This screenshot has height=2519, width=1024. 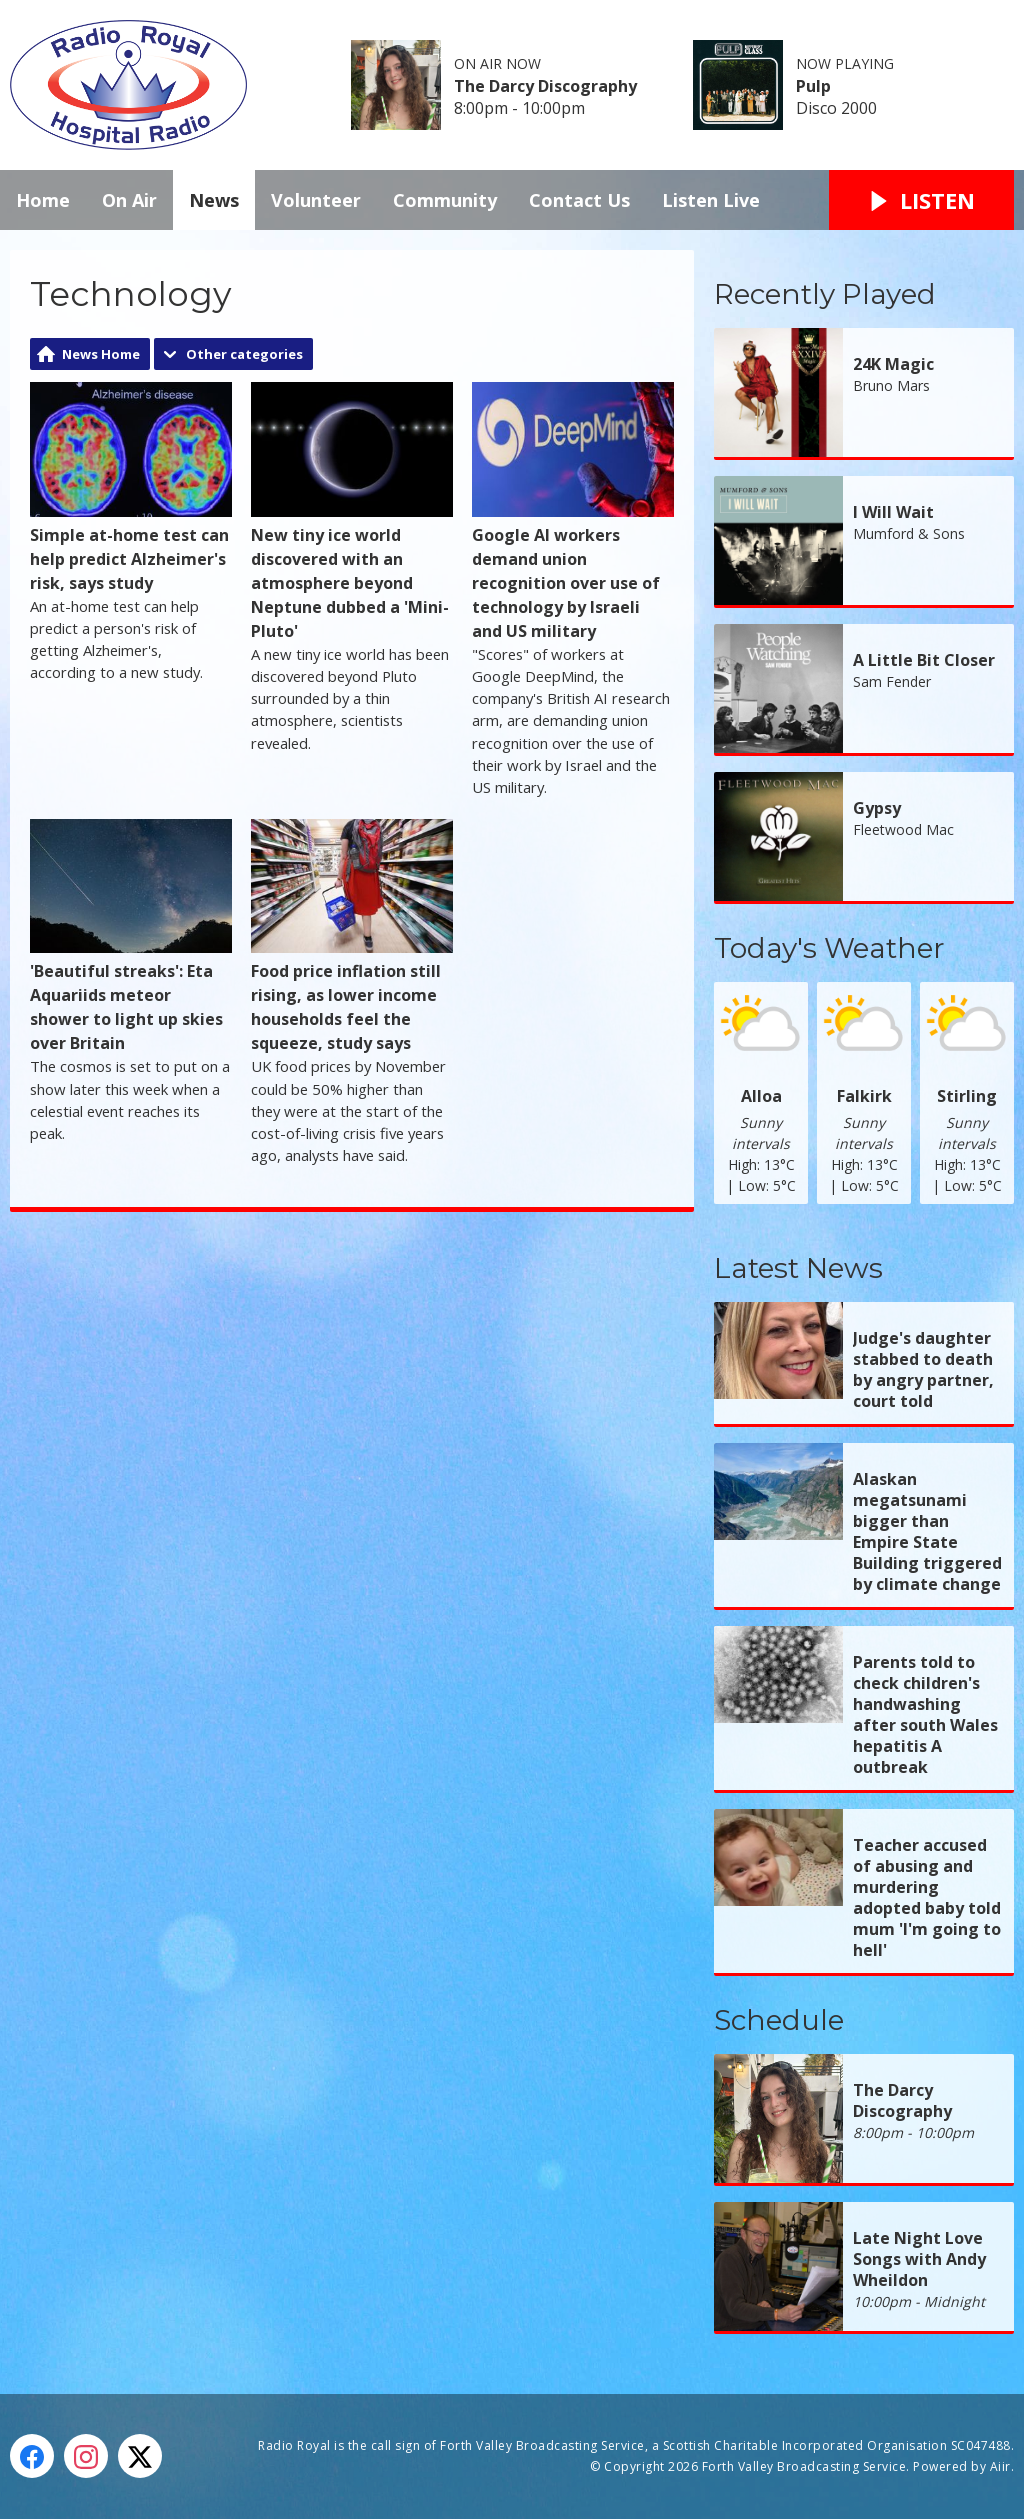 I want to click on Community, so click(x=445, y=200).